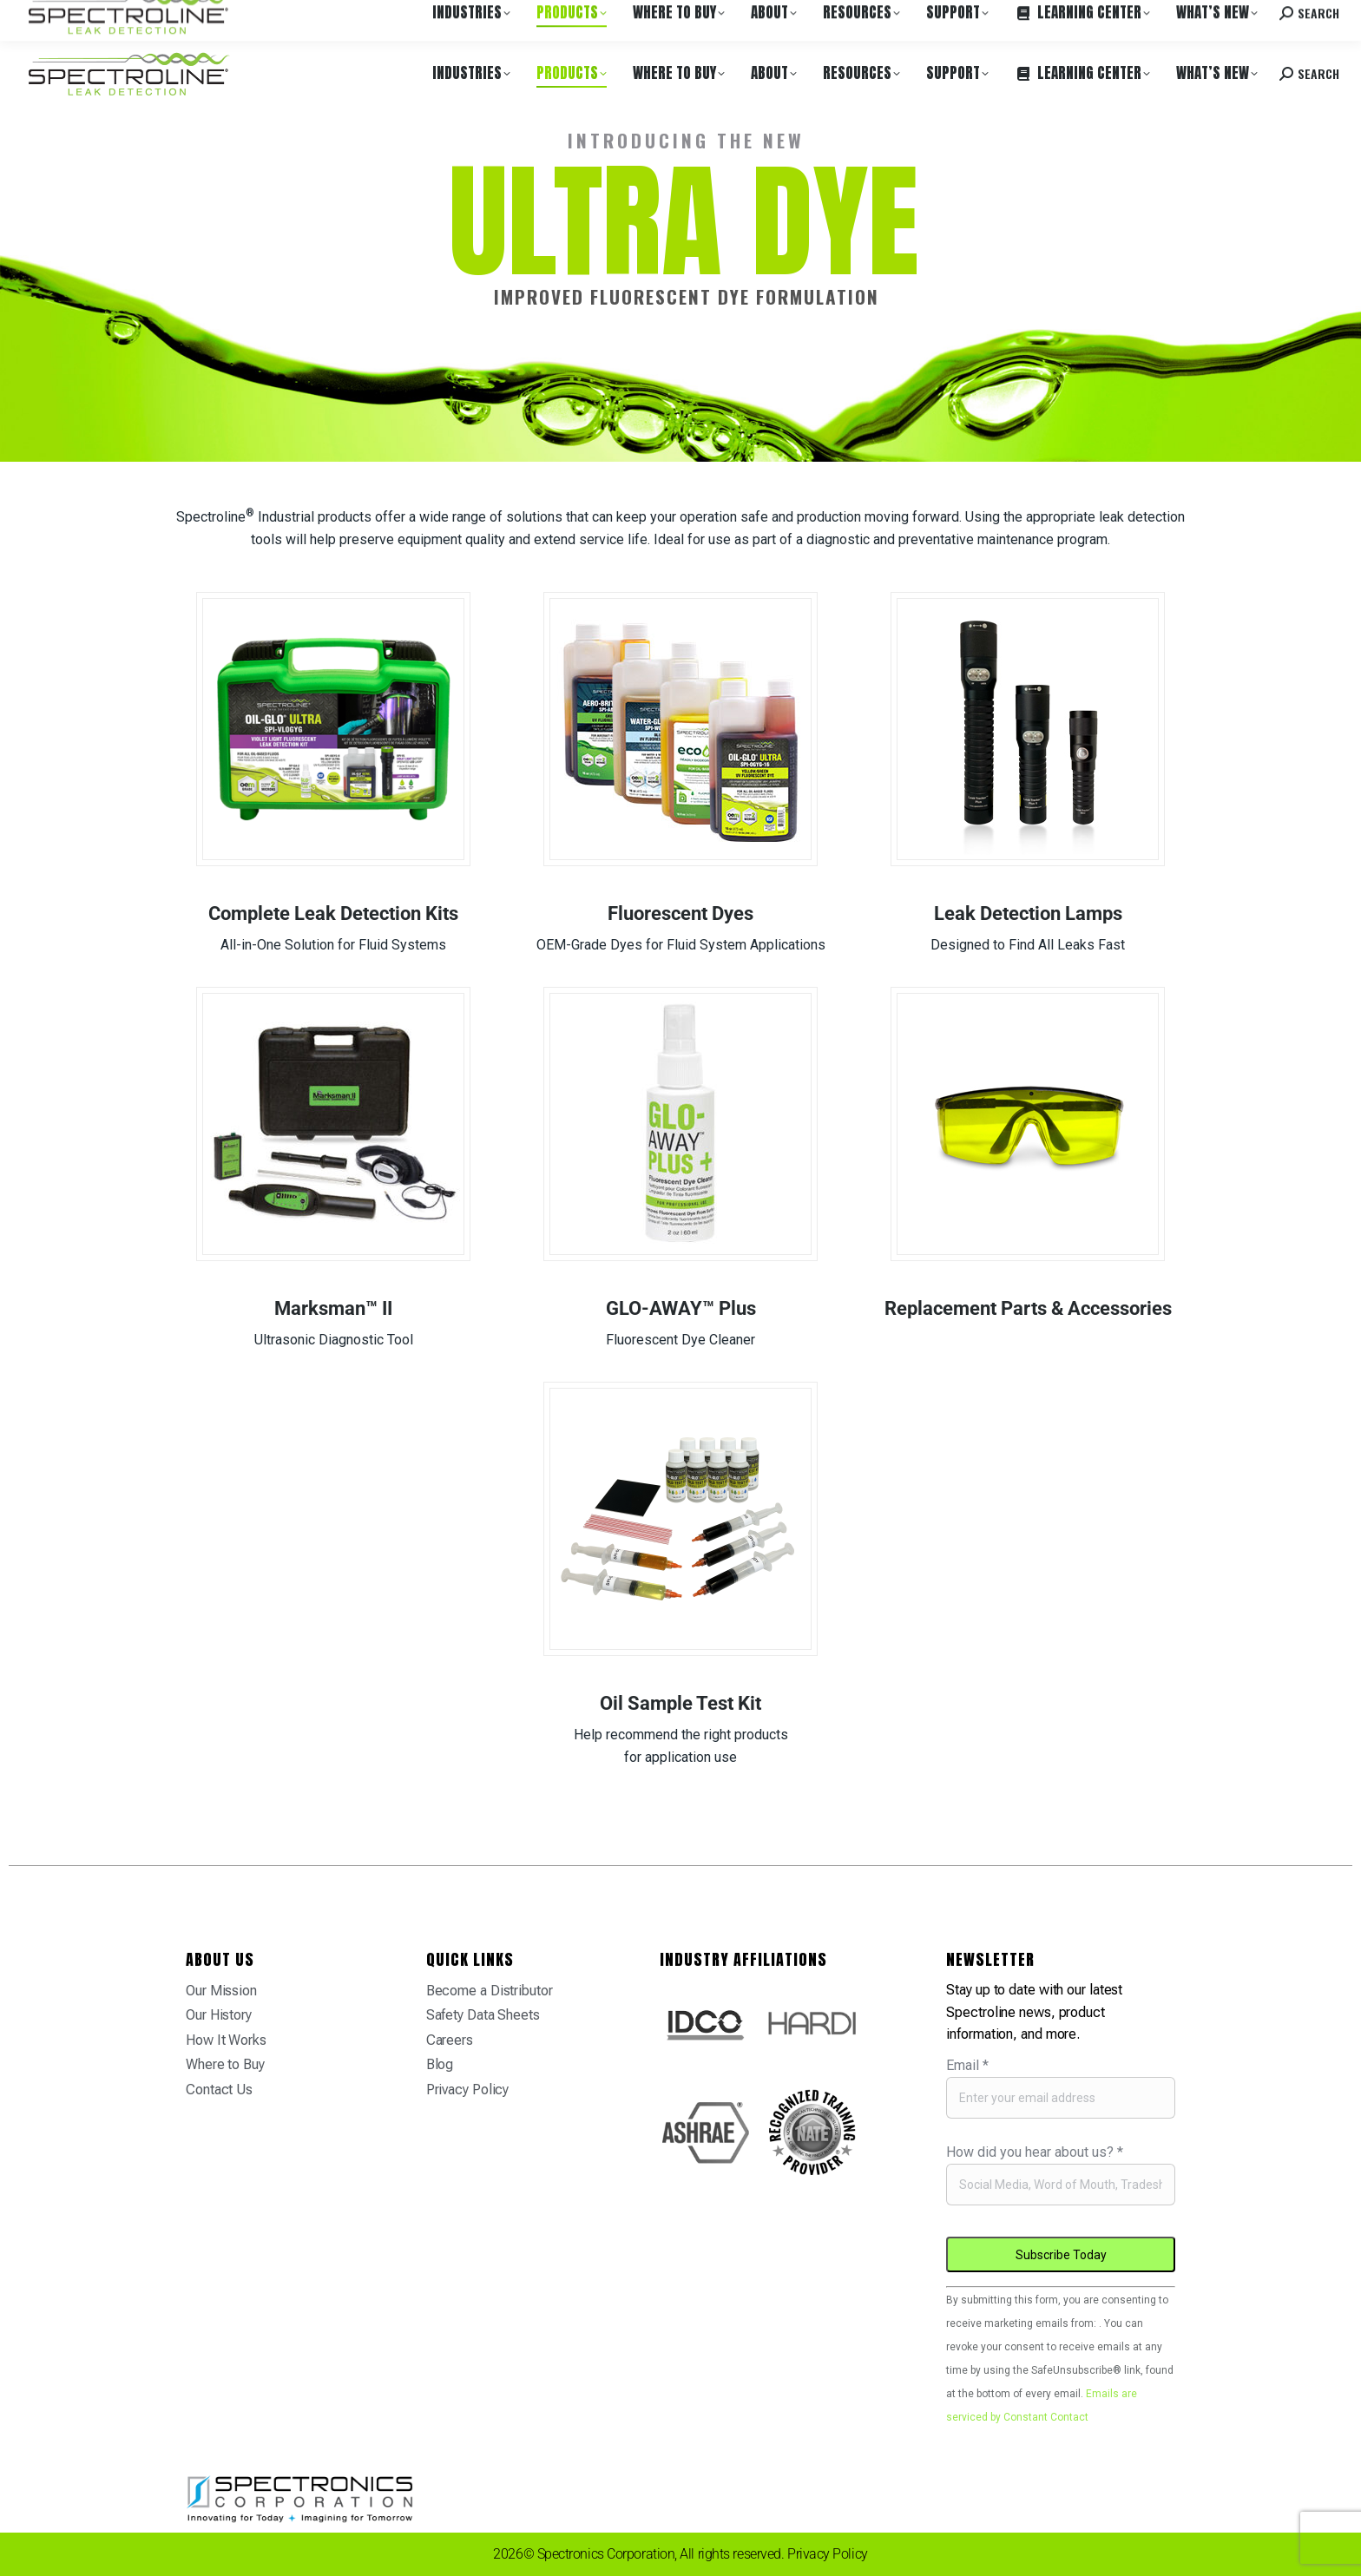  What do you see at coordinates (226, 2040) in the screenshot?
I see `How It Works` at bounding box center [226, 2040].